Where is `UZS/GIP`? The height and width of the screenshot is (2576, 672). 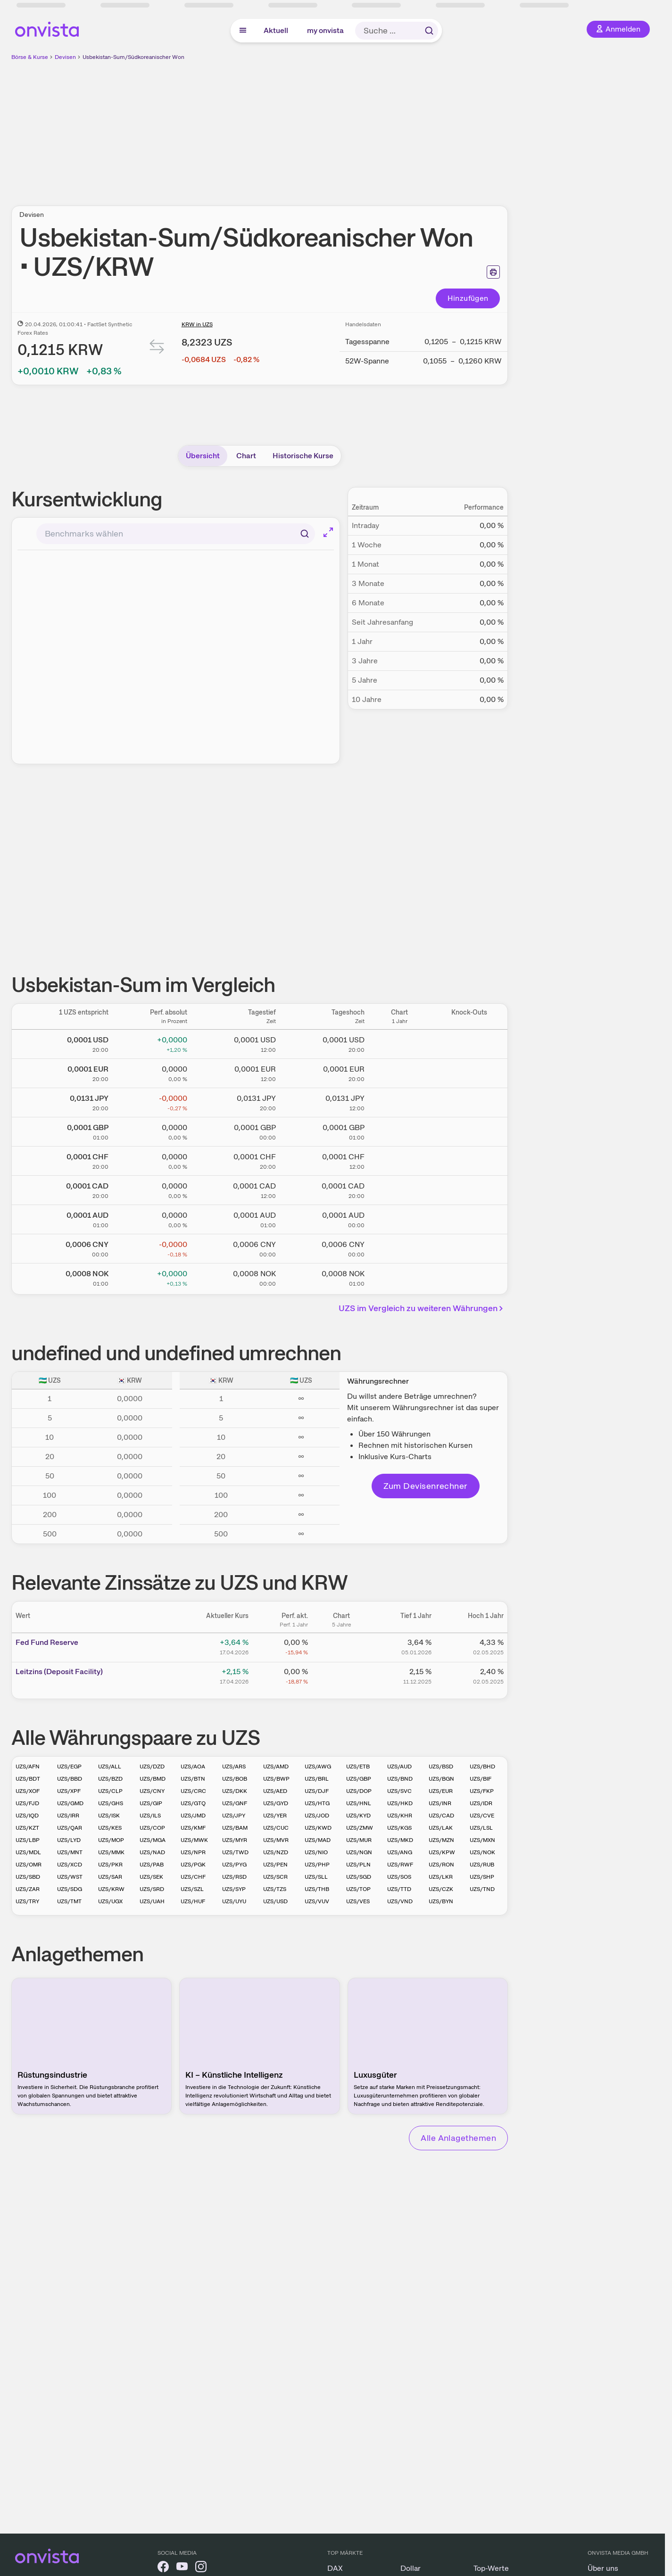 UZS/GIP is located at coordinates (151, 1803).